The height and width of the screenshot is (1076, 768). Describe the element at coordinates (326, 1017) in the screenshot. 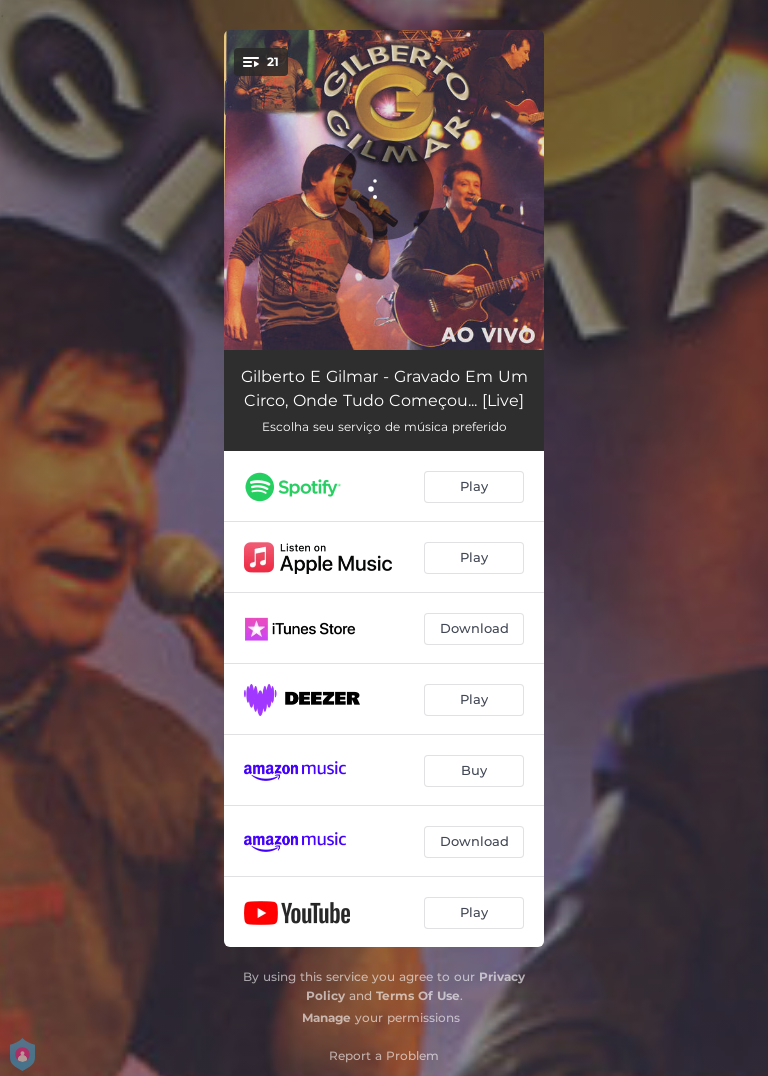

I see `Manage` at that location.